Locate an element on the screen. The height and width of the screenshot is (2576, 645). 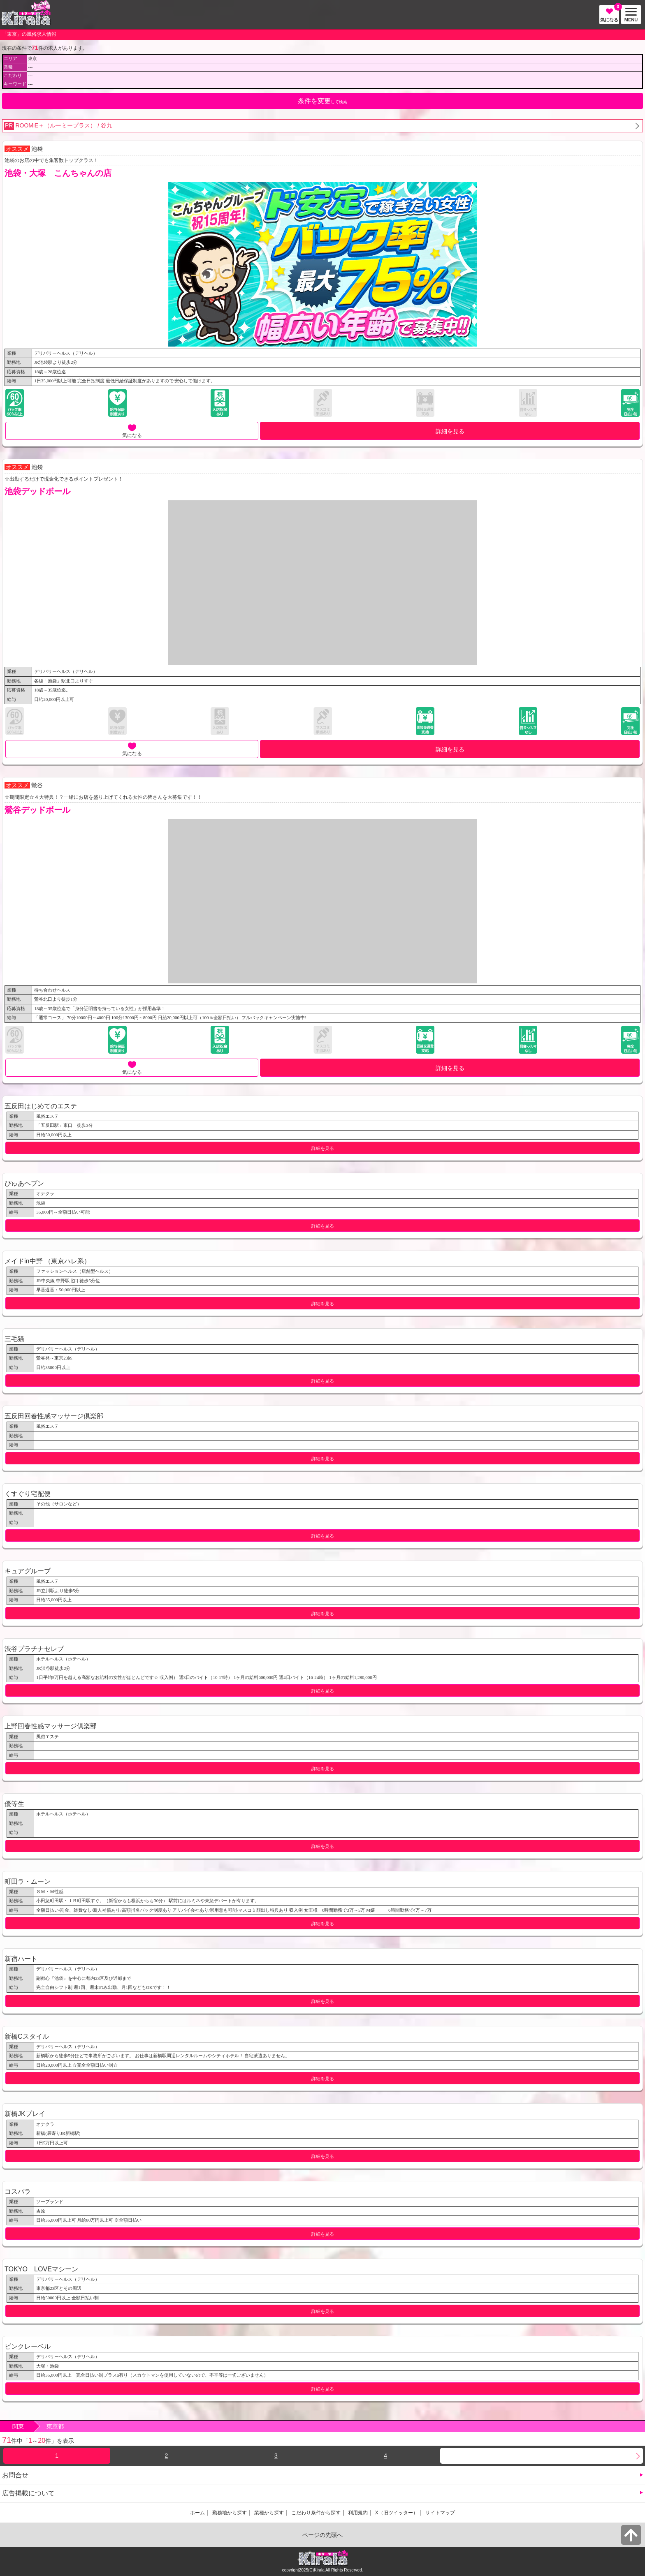
お問合せ is located at coordinates (15, 2475).